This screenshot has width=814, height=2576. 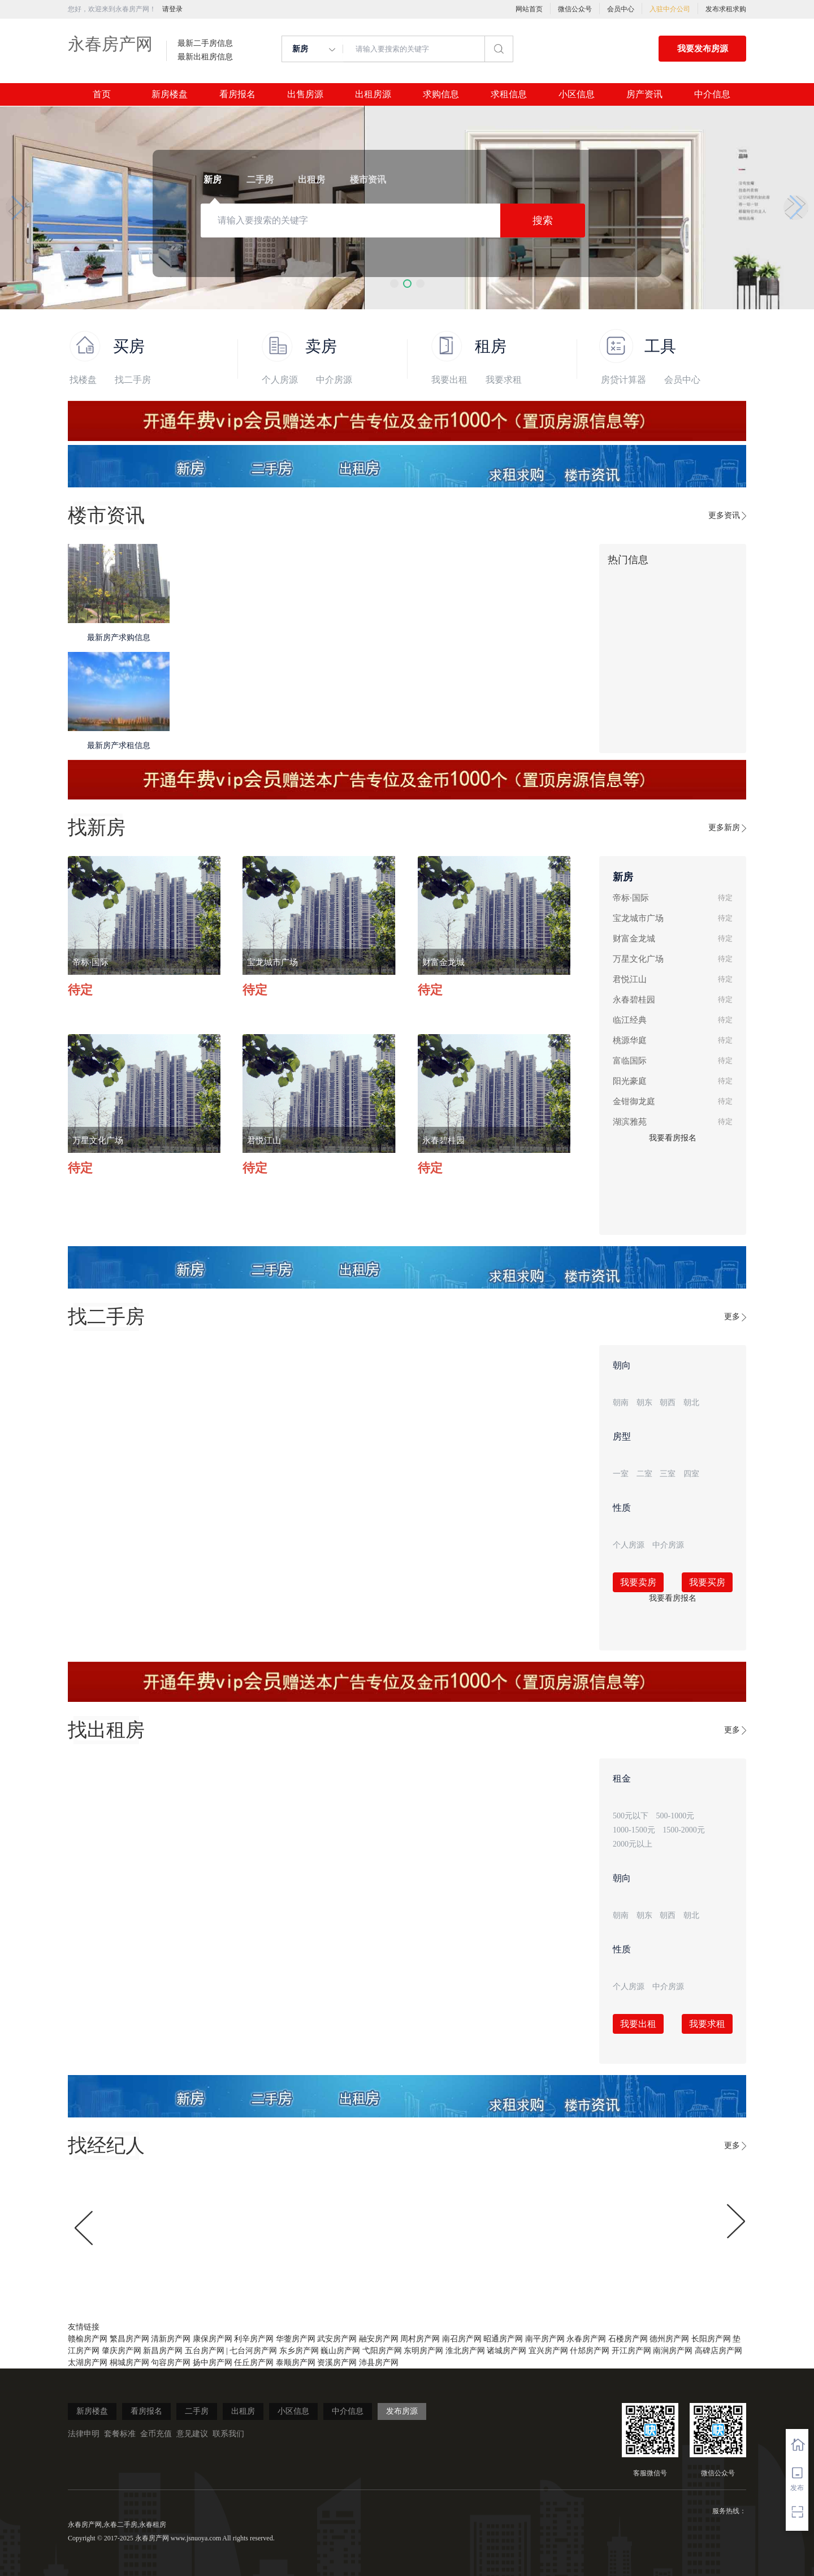 What do you see at coordinates (129, 2362) in the screenshot?
I see `桐城房产网` at bounding box center [129, 2362].